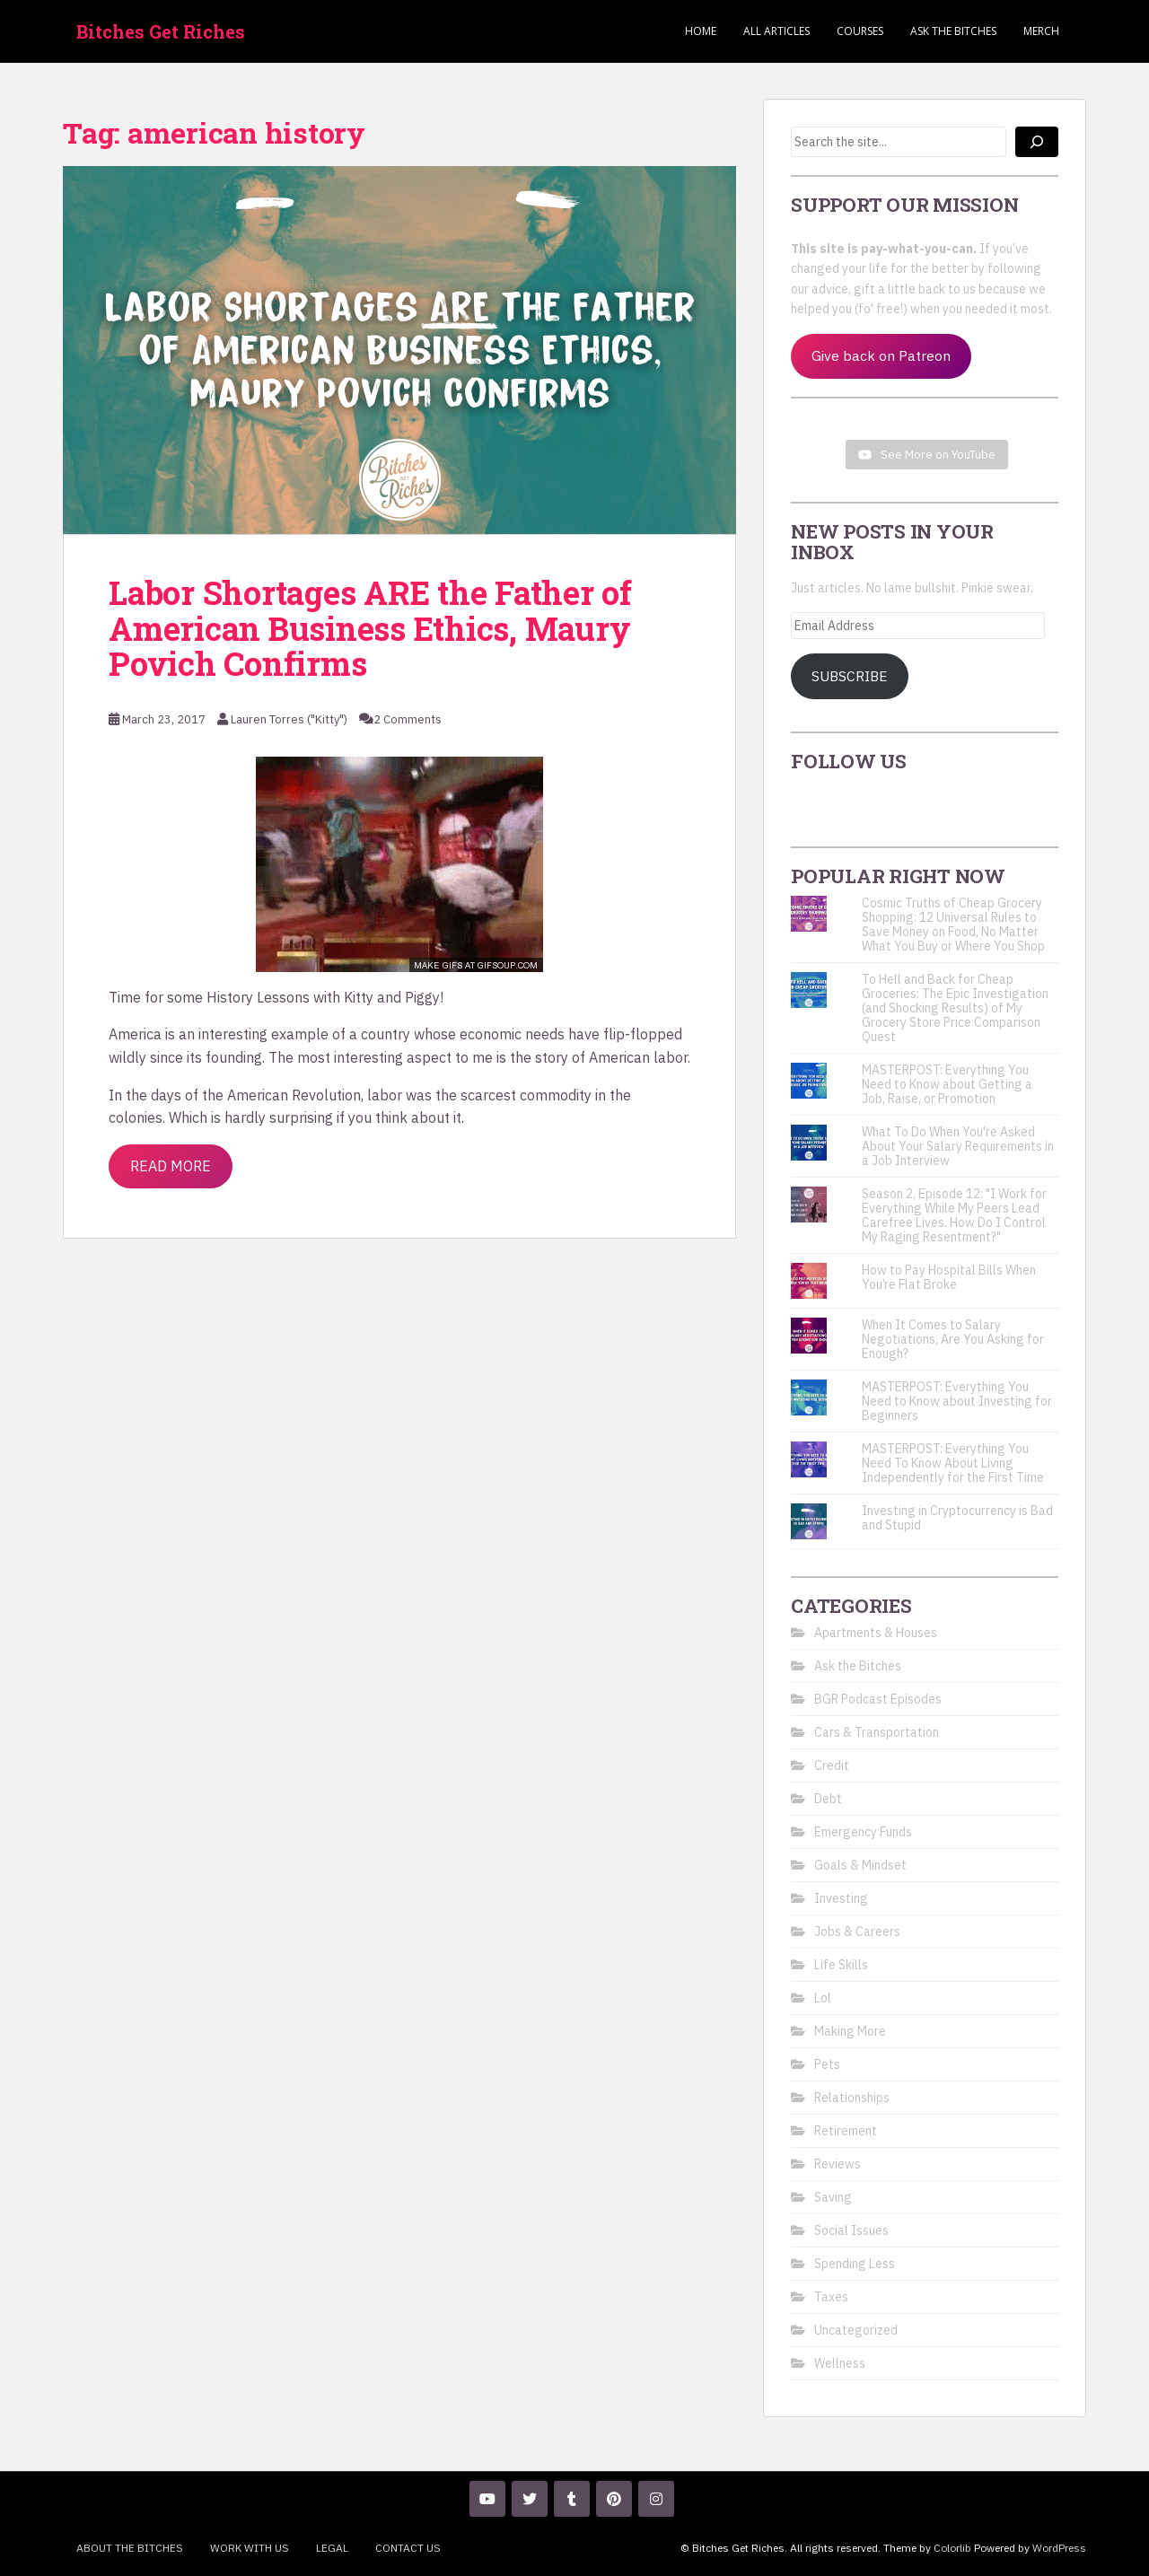 The height and width of the screenshot is (2576, 1149). What do you see at coordinates (841, 1898) in the screenshot?
I see `Investing` at bounding box center [841, 1898].